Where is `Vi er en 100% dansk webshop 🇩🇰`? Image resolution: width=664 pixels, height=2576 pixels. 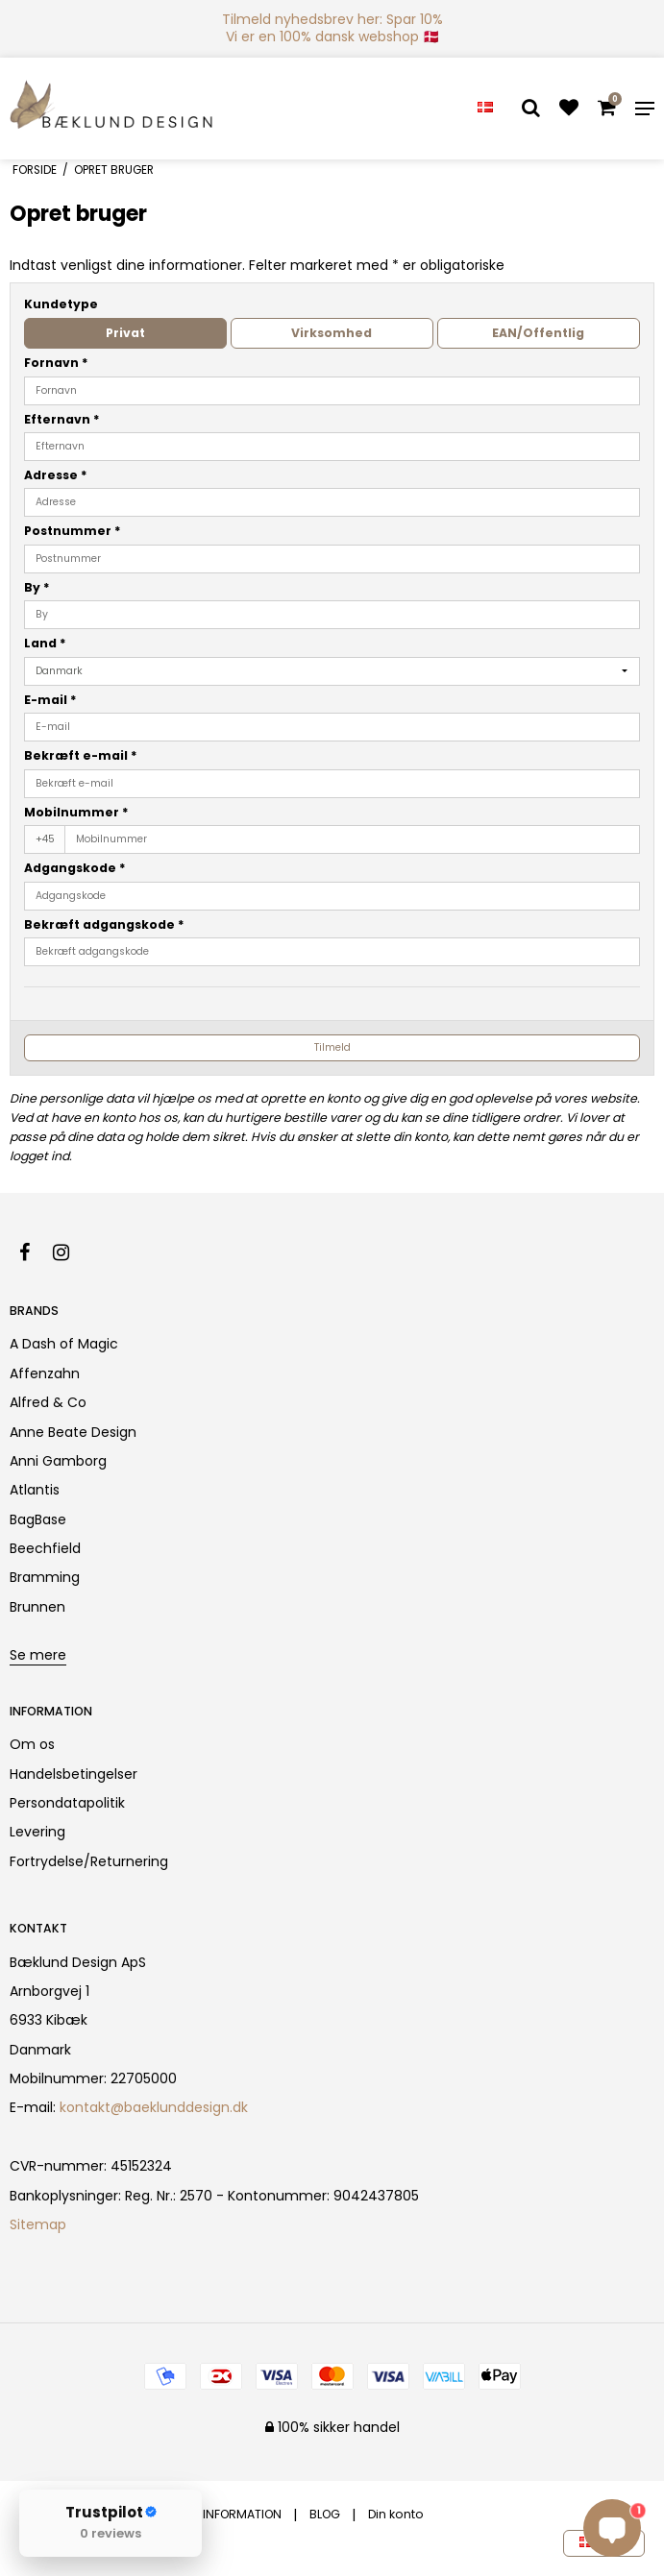
Vi er en 100% dansk webshop 🇩🇰 is located at coordinates (332, 36).